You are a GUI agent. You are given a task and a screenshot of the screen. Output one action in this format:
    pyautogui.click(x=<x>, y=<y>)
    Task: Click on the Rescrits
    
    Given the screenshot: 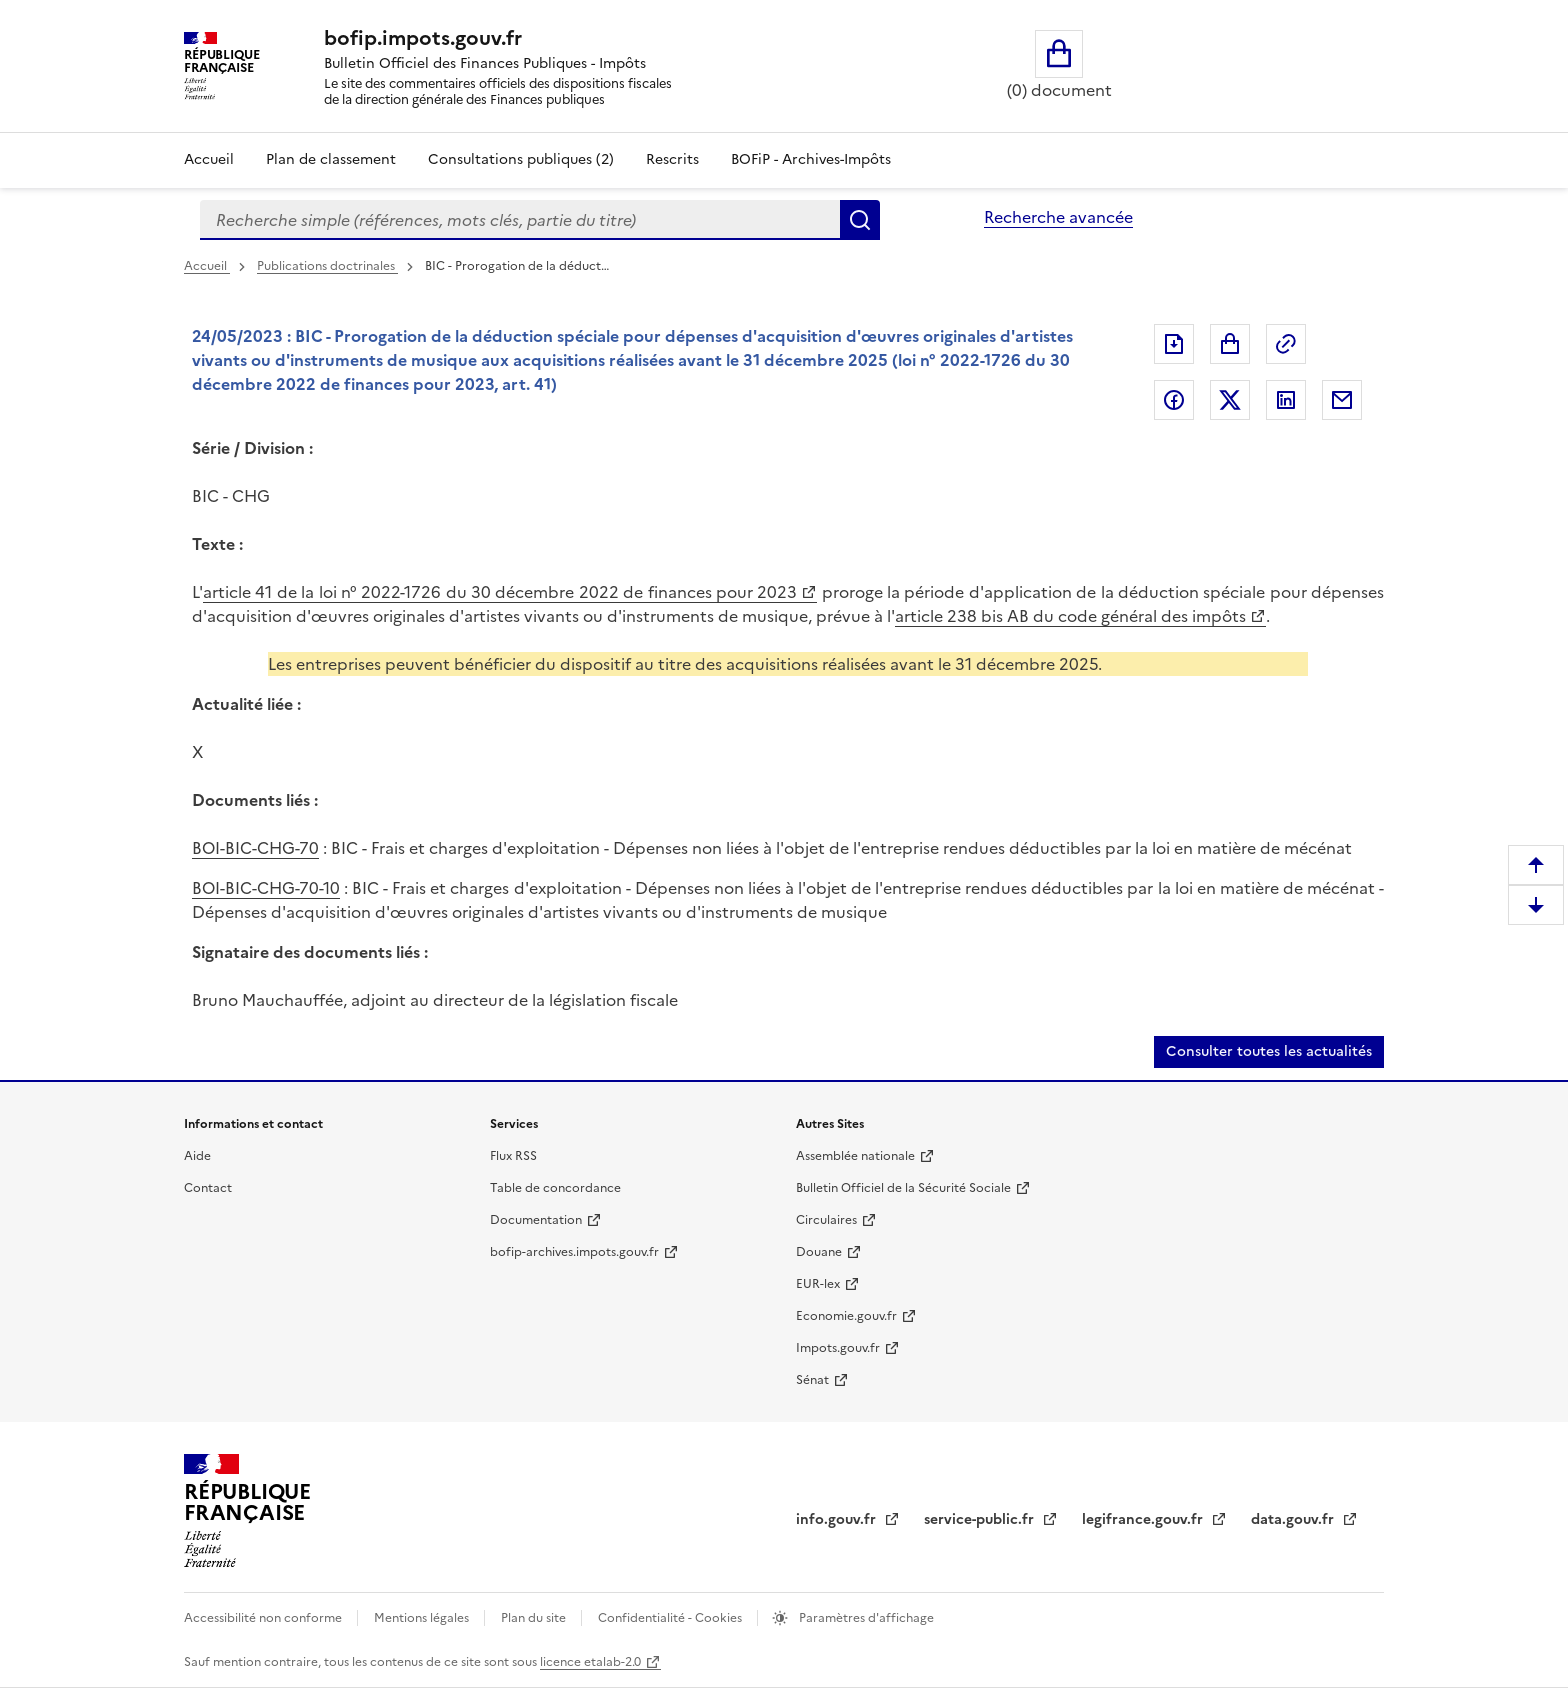 What is the action you would take?
    pyautogui.click(x=672, y=159)
    